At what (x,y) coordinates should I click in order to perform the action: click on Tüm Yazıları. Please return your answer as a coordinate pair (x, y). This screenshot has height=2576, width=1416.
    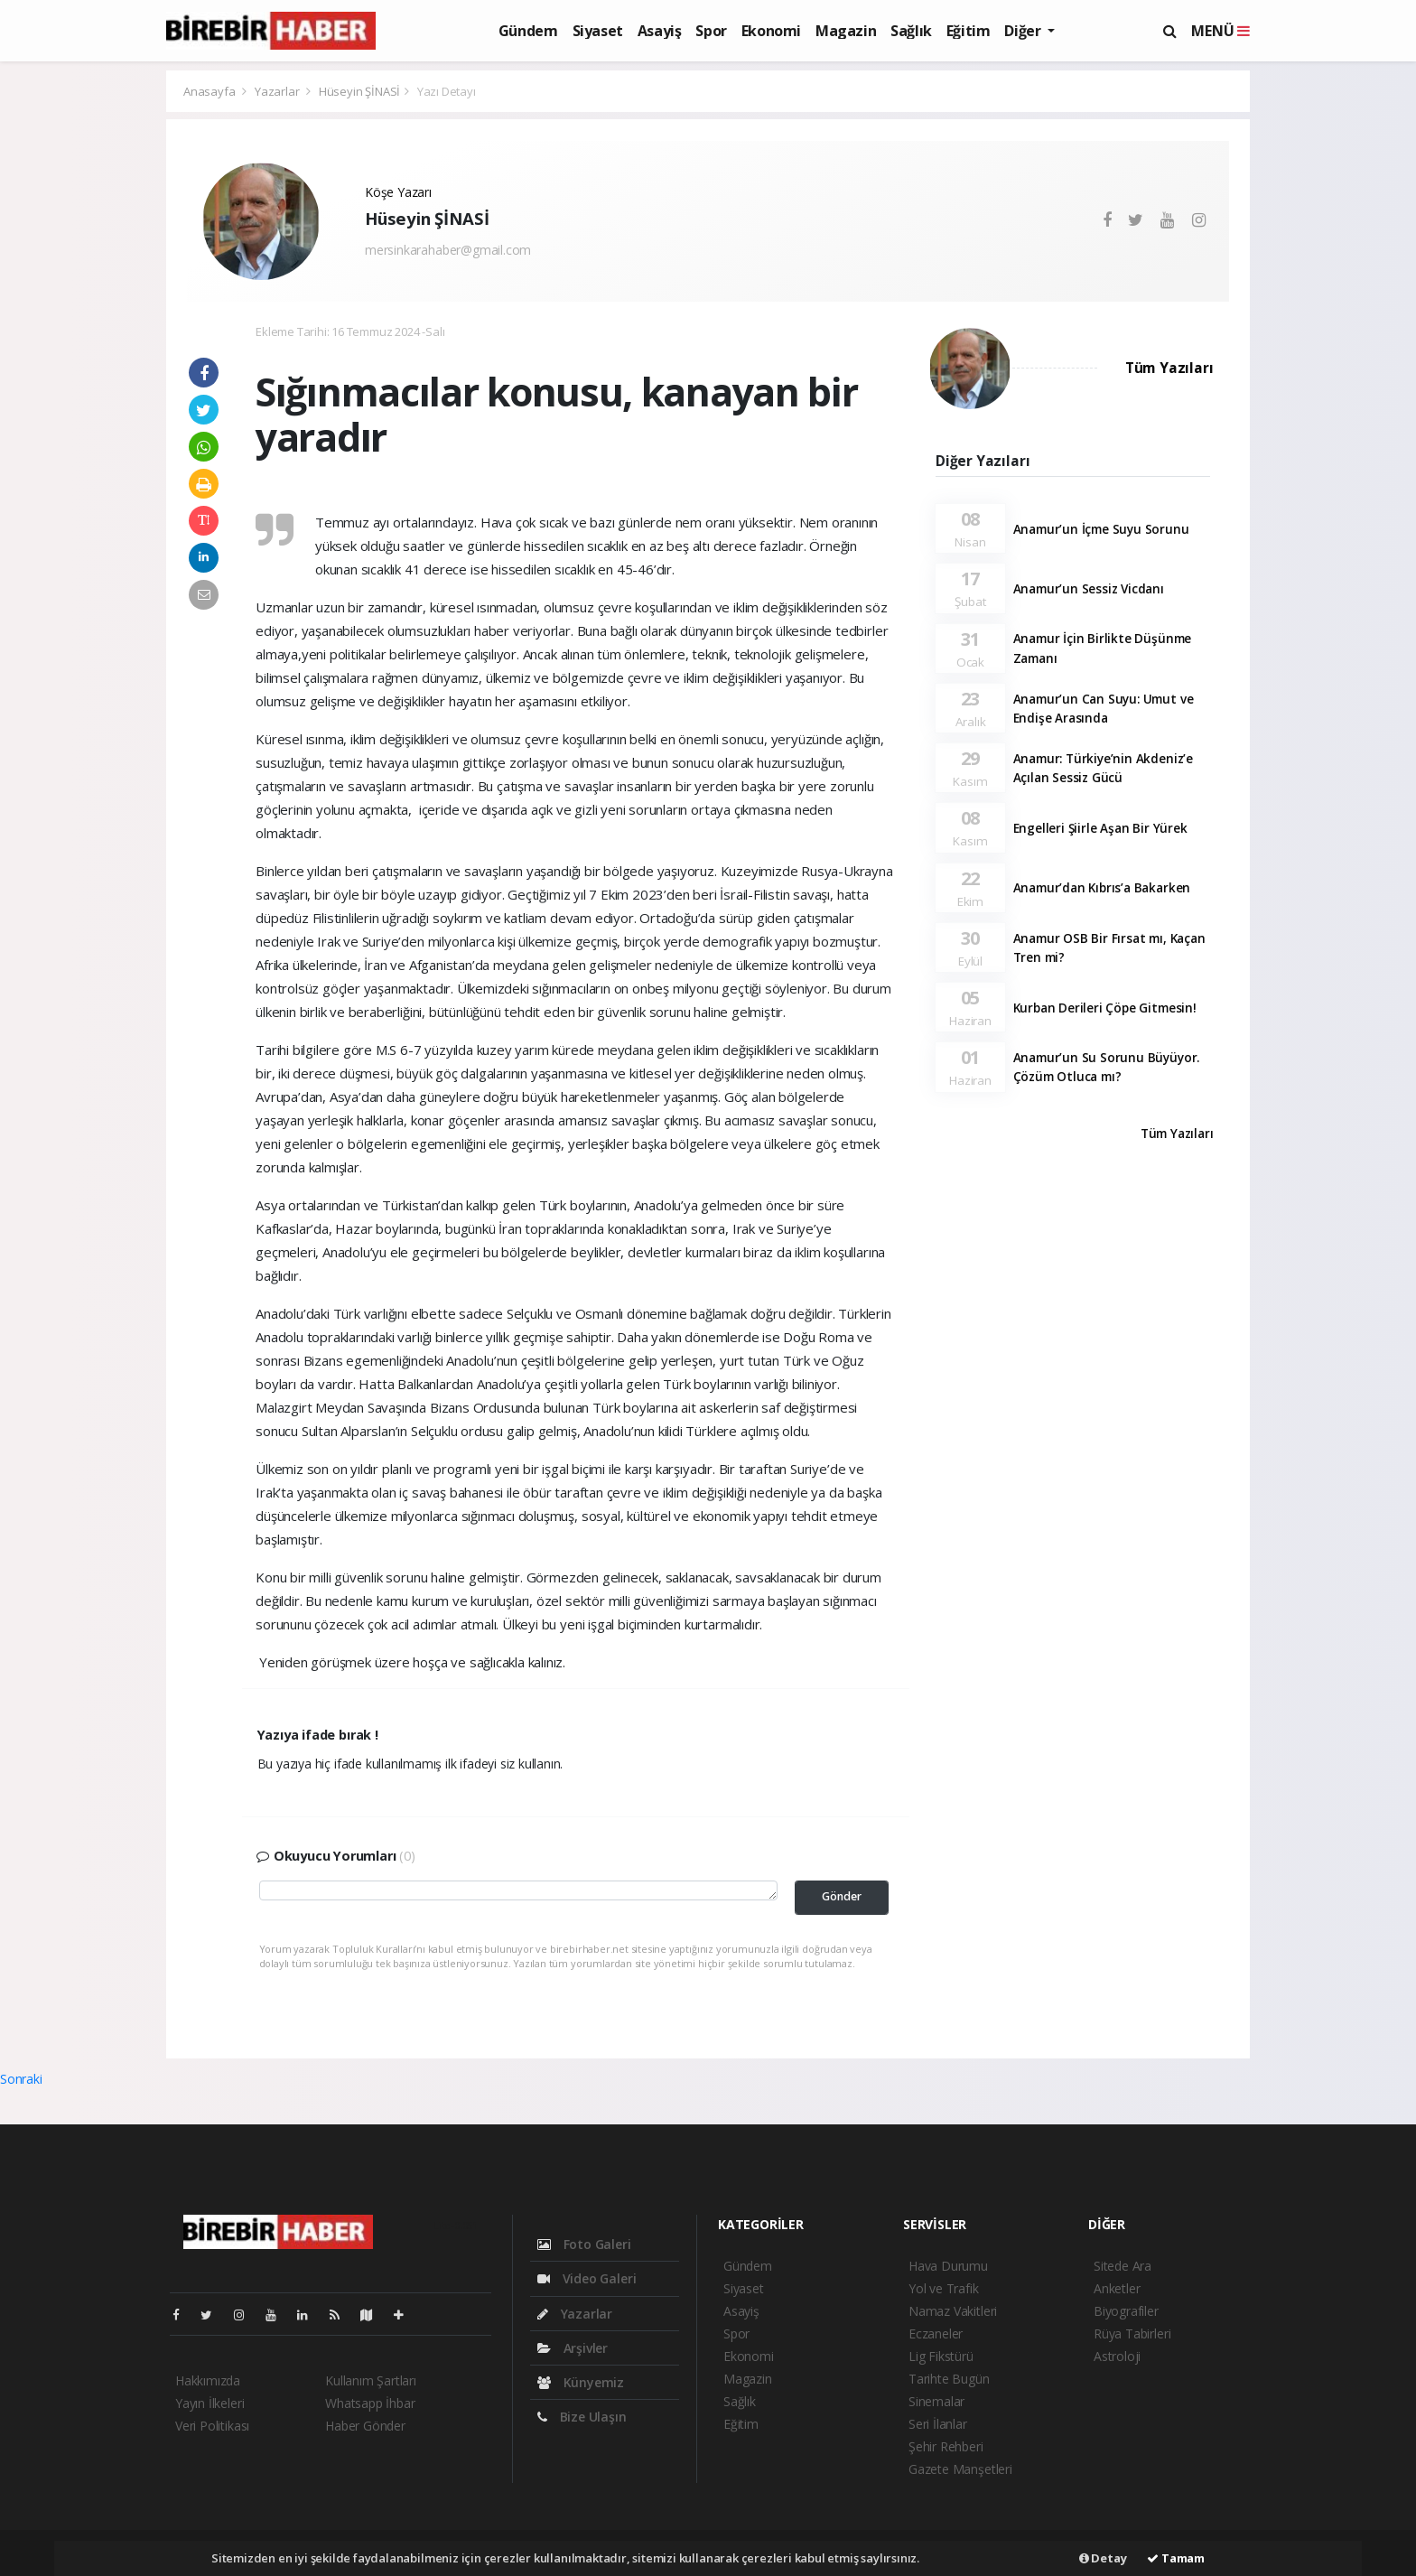
    Looking at the image, I should click on (1169, 368).